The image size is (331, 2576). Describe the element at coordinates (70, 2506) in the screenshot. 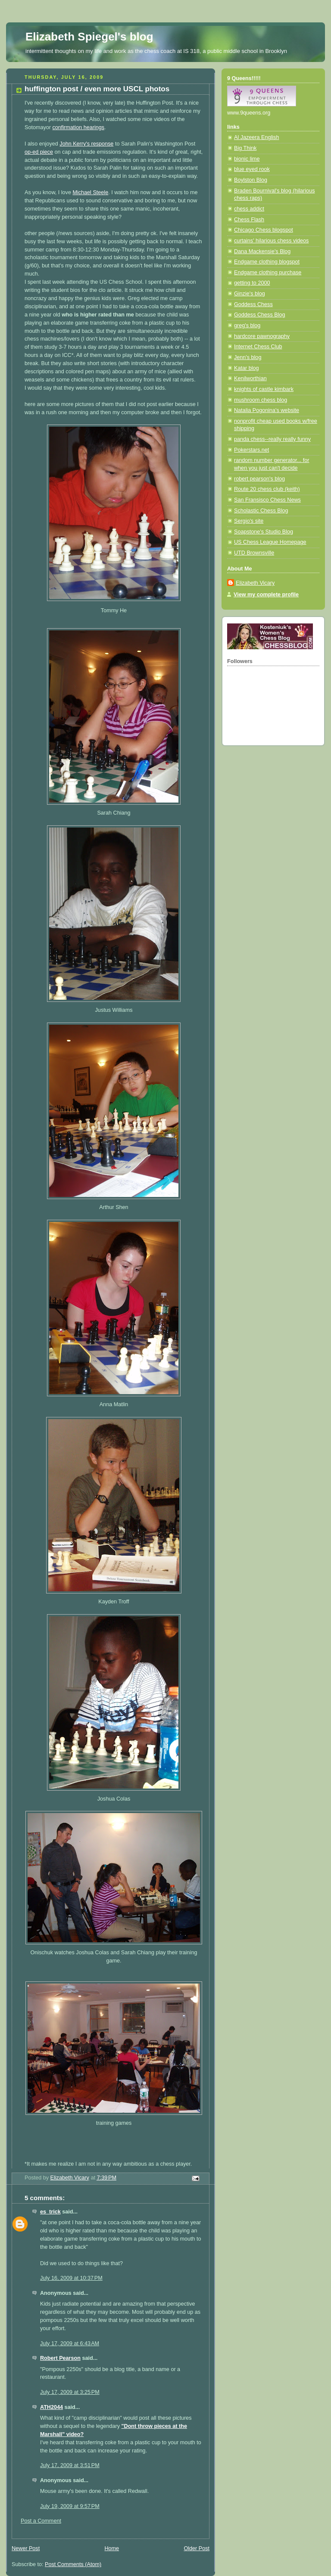

I see `July 19, 2009 at 9:57 PM` at that location.